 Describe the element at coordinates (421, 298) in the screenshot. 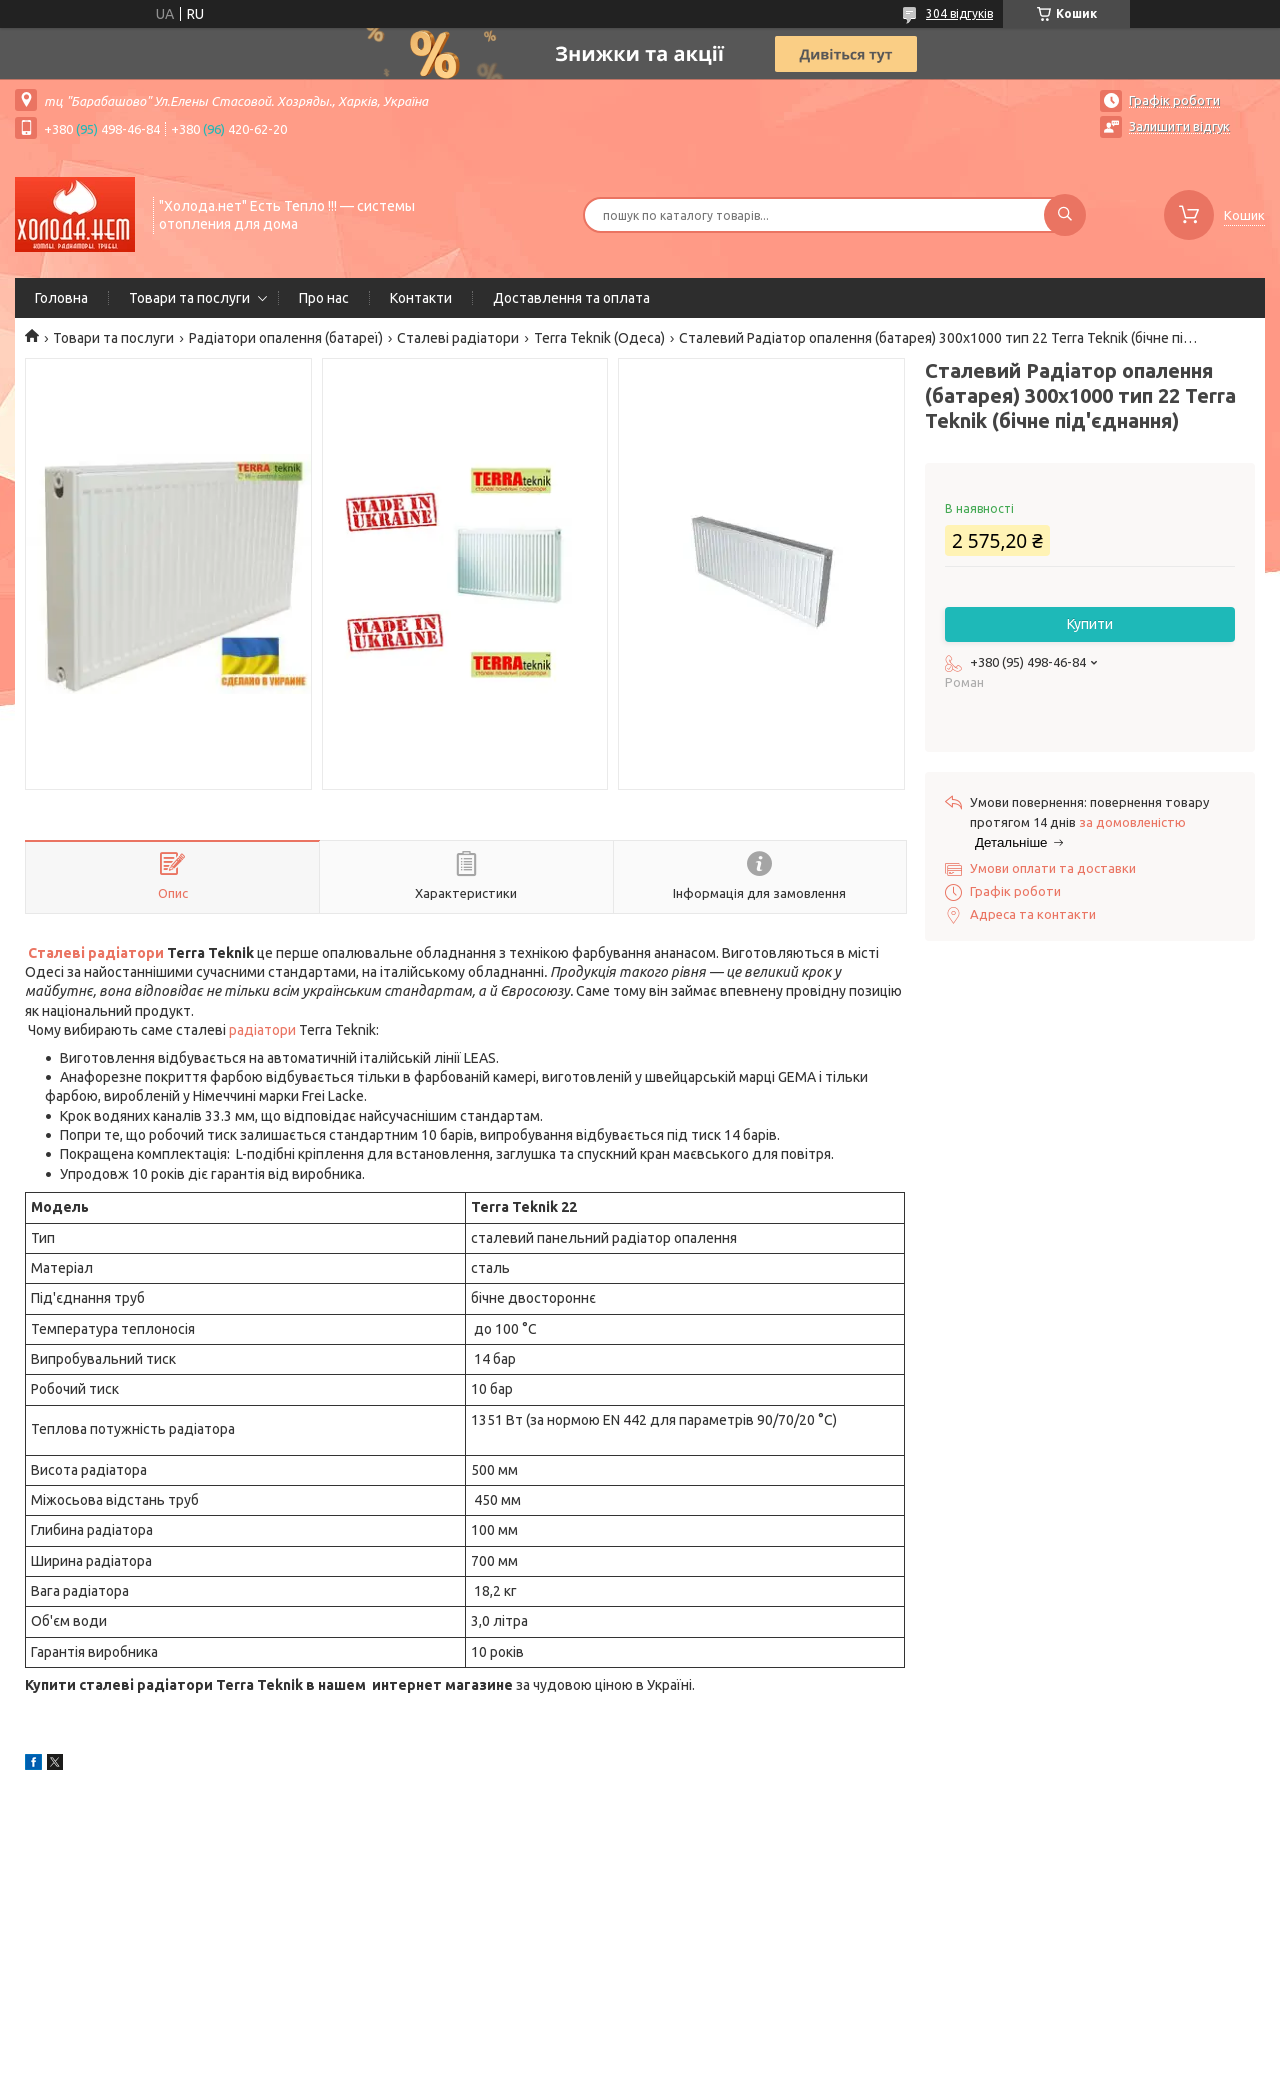

I see `Контакти` at that location.